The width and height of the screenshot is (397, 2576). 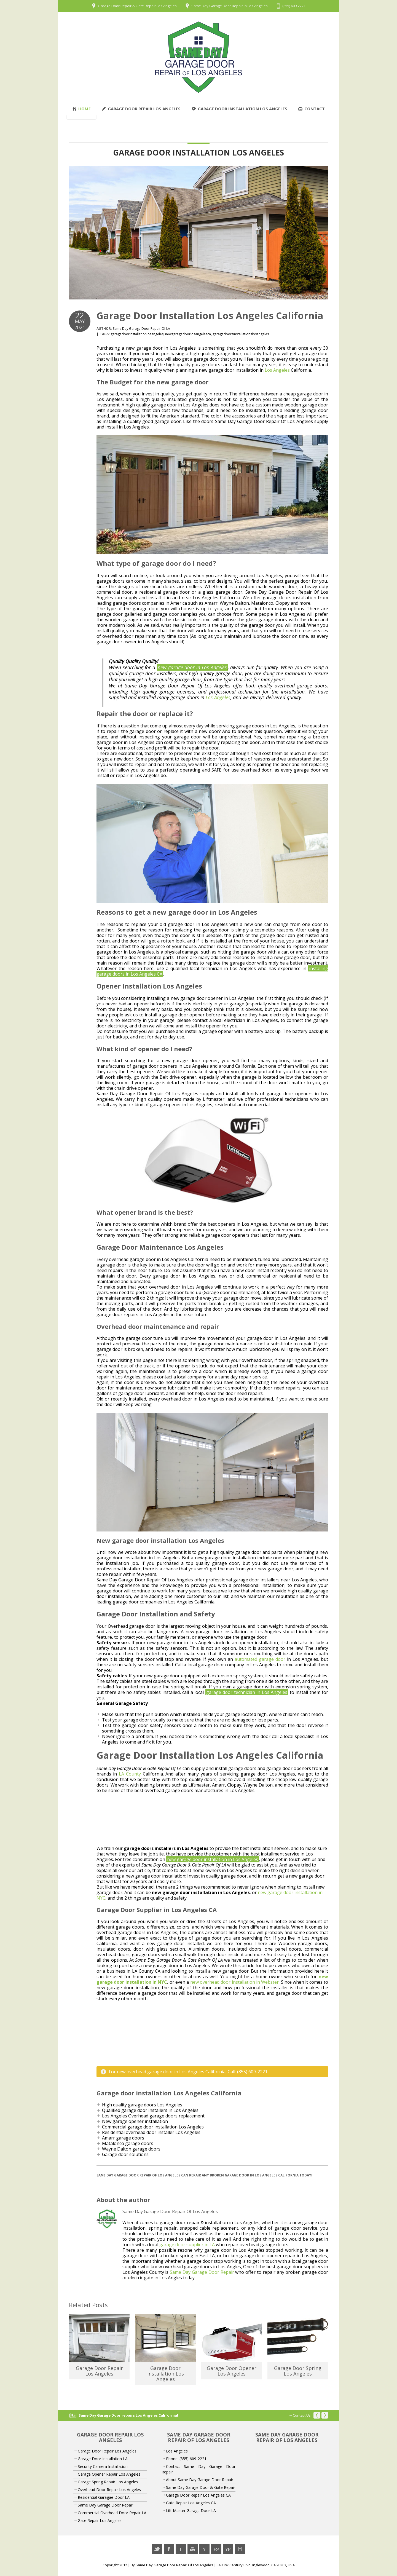 What do you see at coordinates (260, 1659) in the screenshot?
I see `automated garage door` at bounding box center [260, 1659].